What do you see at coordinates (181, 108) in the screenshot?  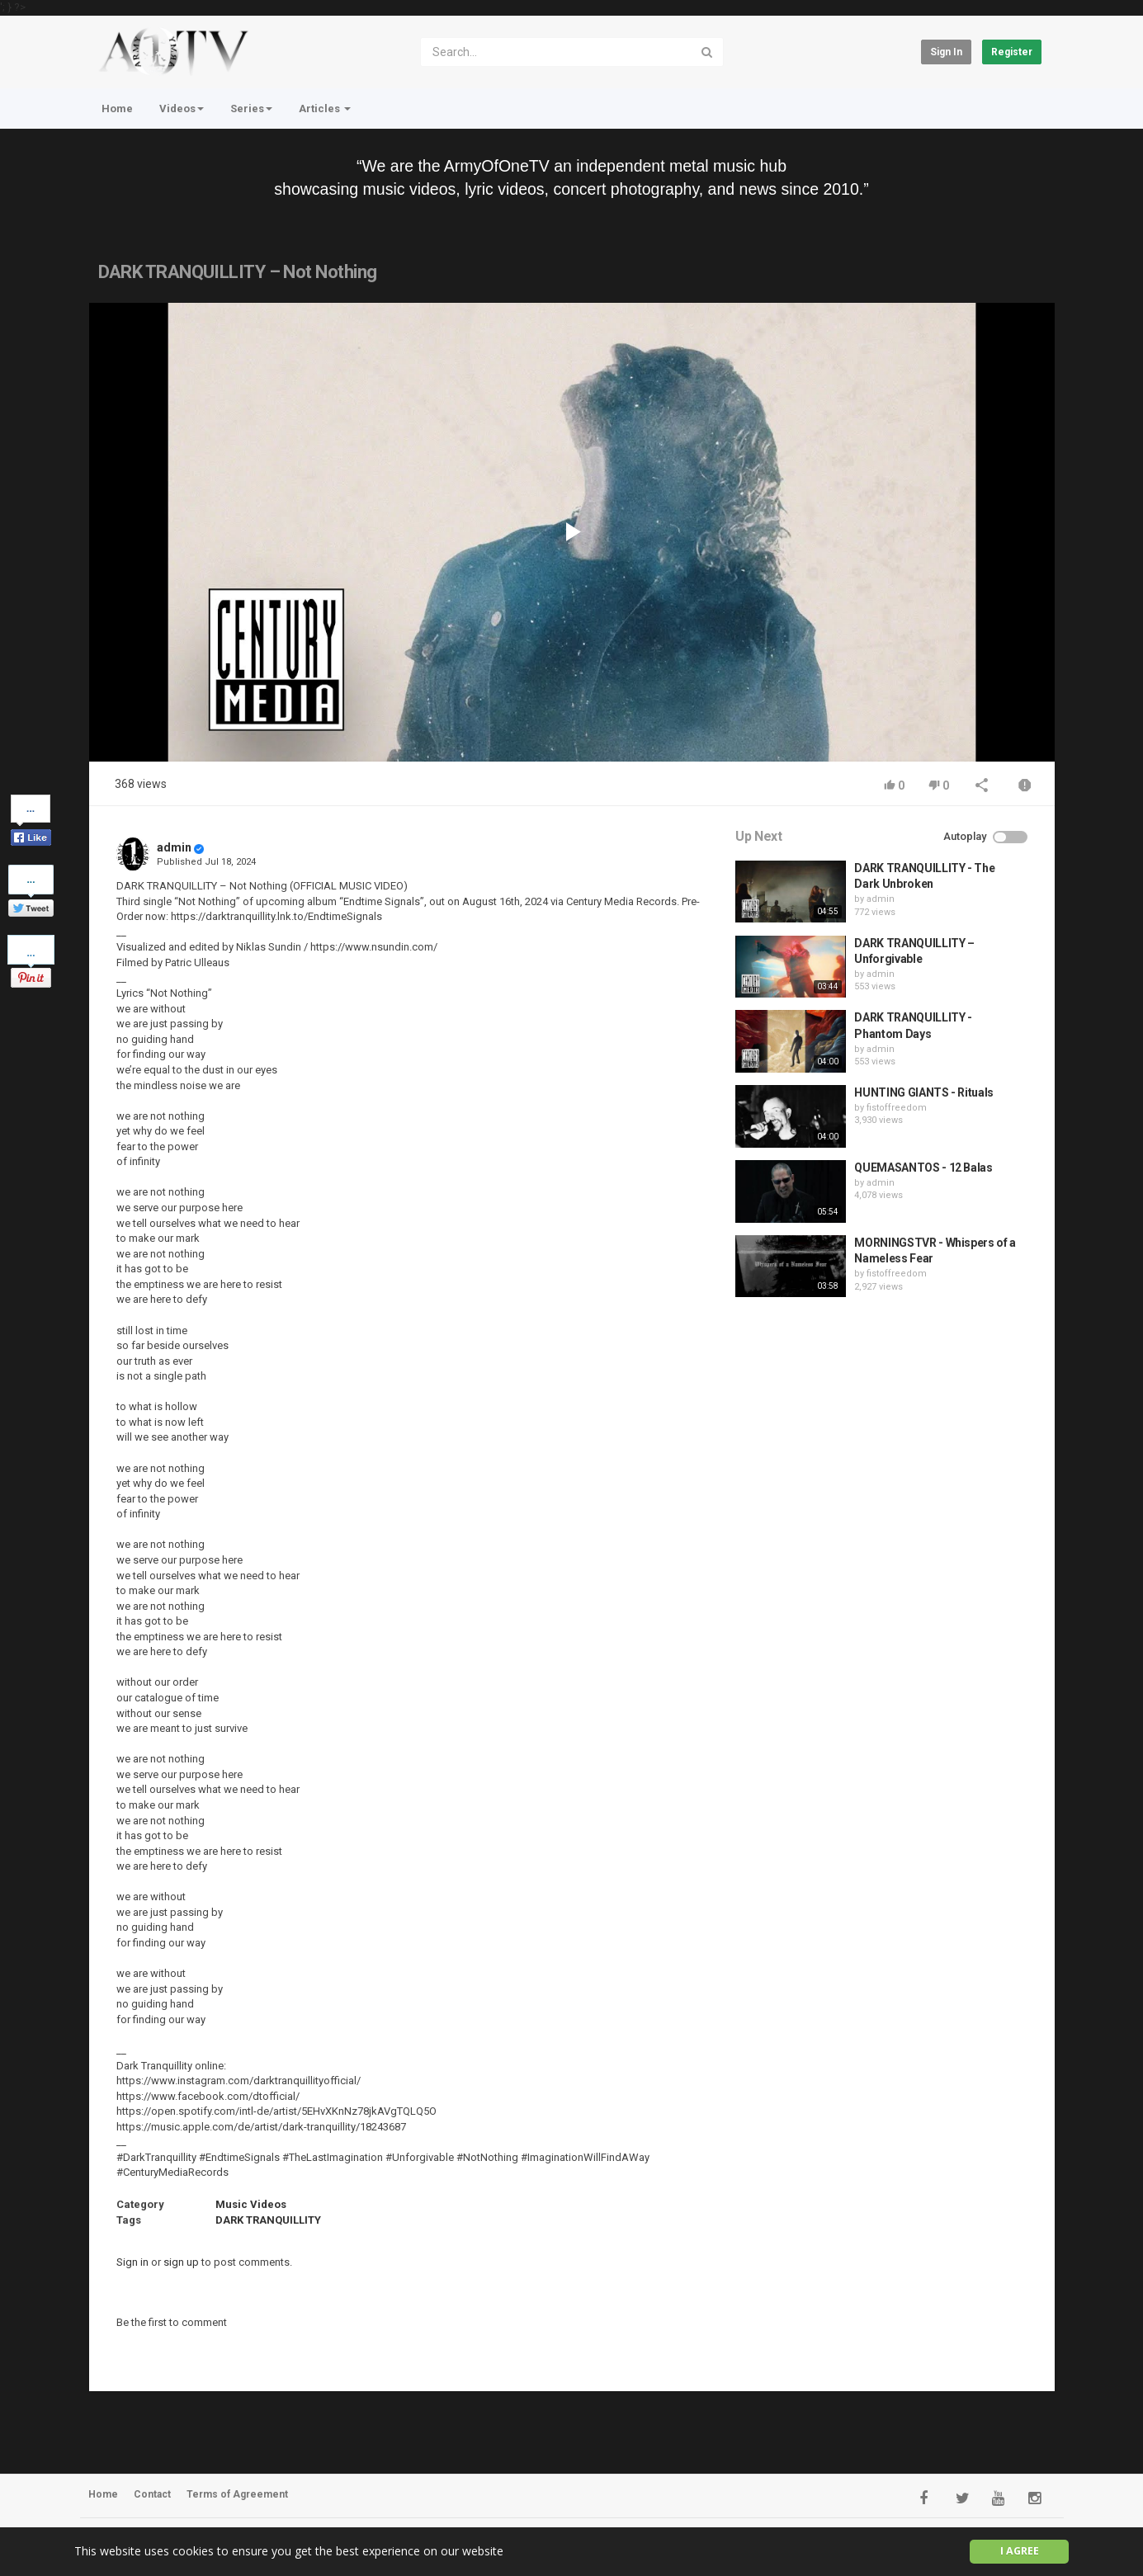 I see `Videos [button]` at bounding box center [181, 108].